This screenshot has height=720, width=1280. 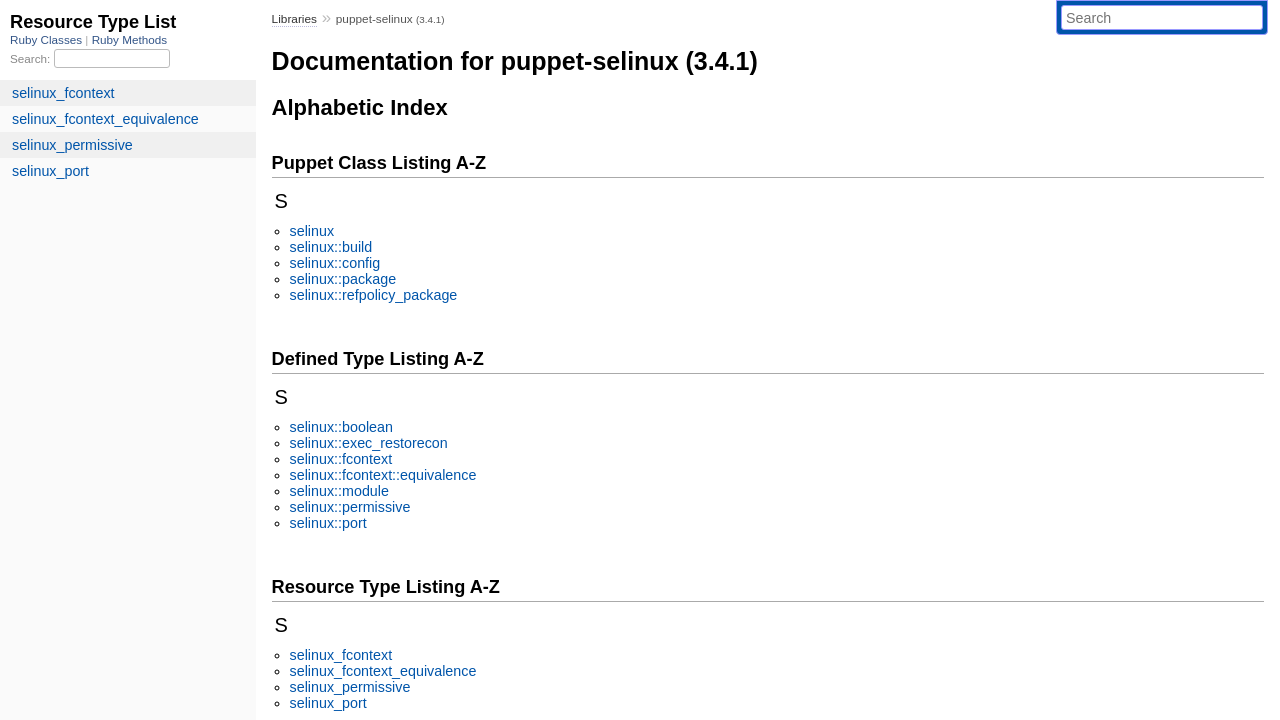 What do you see at coordinates (383, 671) in the screenshot?
I see `selinux_fcontext_equivalence` at bounding box center [383, 671].